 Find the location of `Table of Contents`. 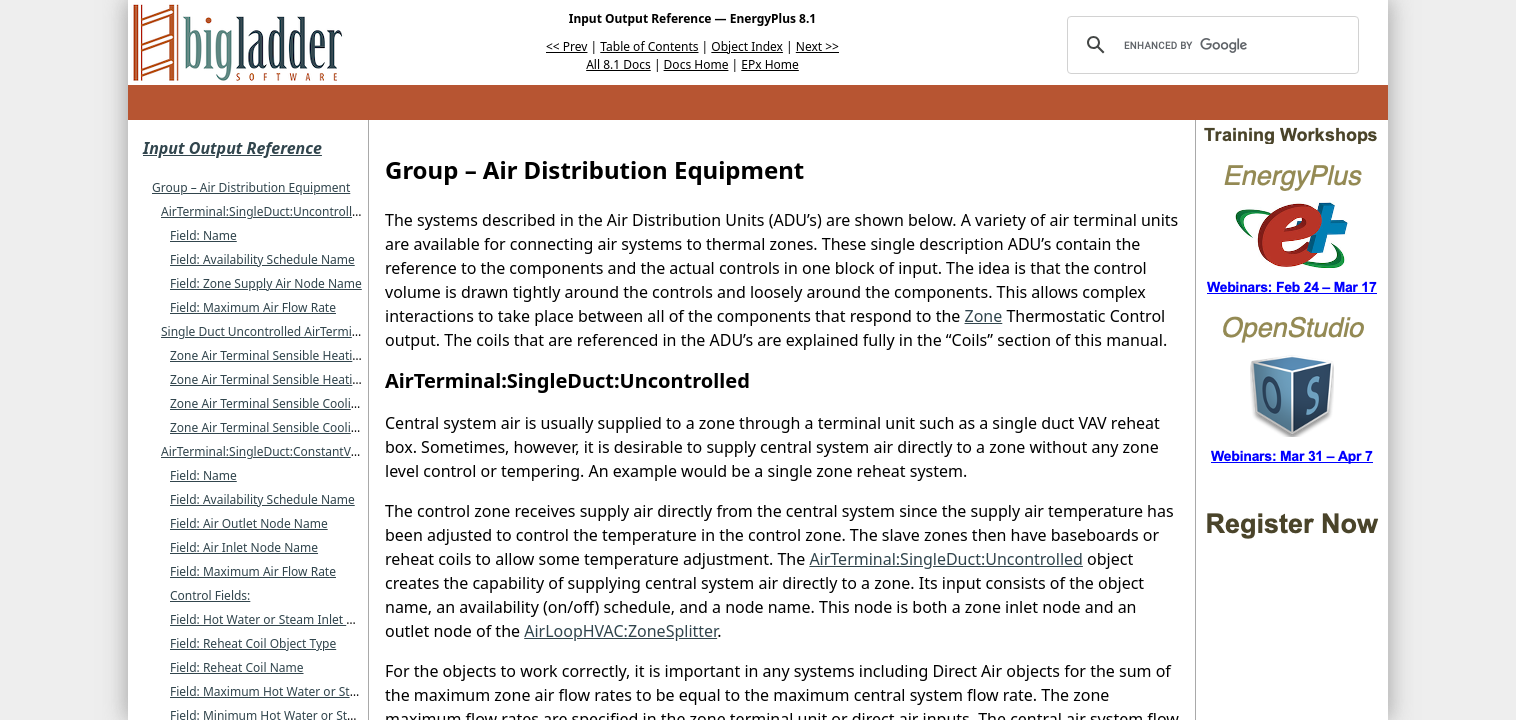

Table of Contents is located at coordinates (649, 46).